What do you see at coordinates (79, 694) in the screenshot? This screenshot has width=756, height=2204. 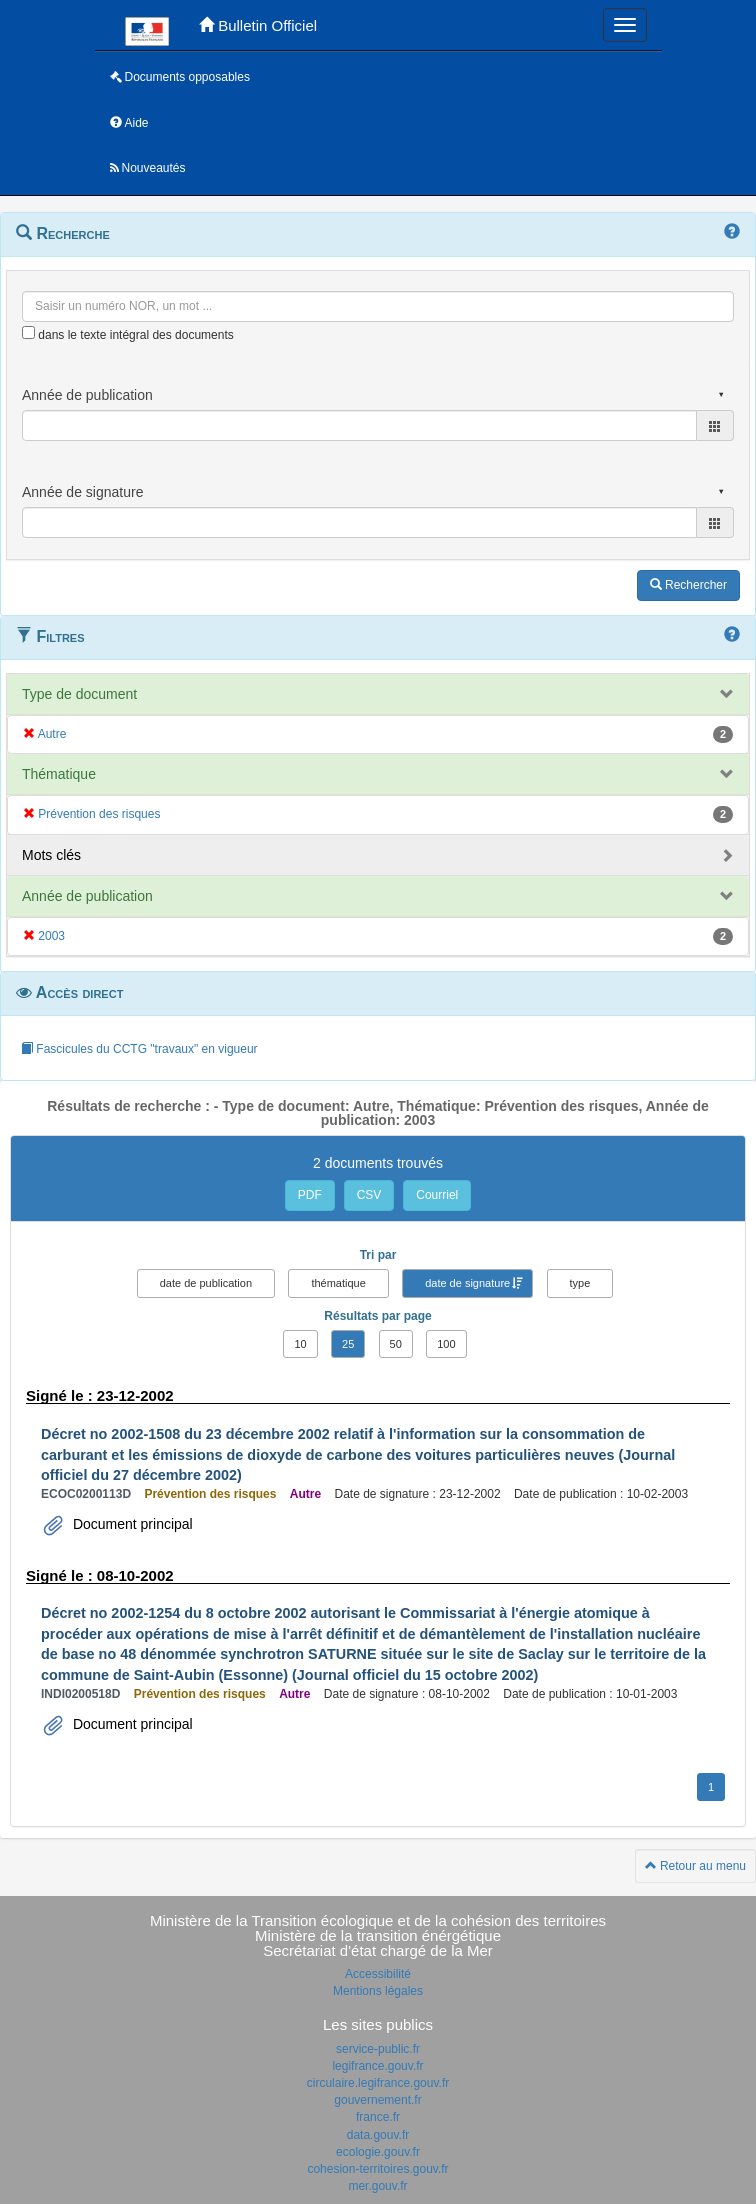 I see `Type de document` at bounding box center [79, 694].